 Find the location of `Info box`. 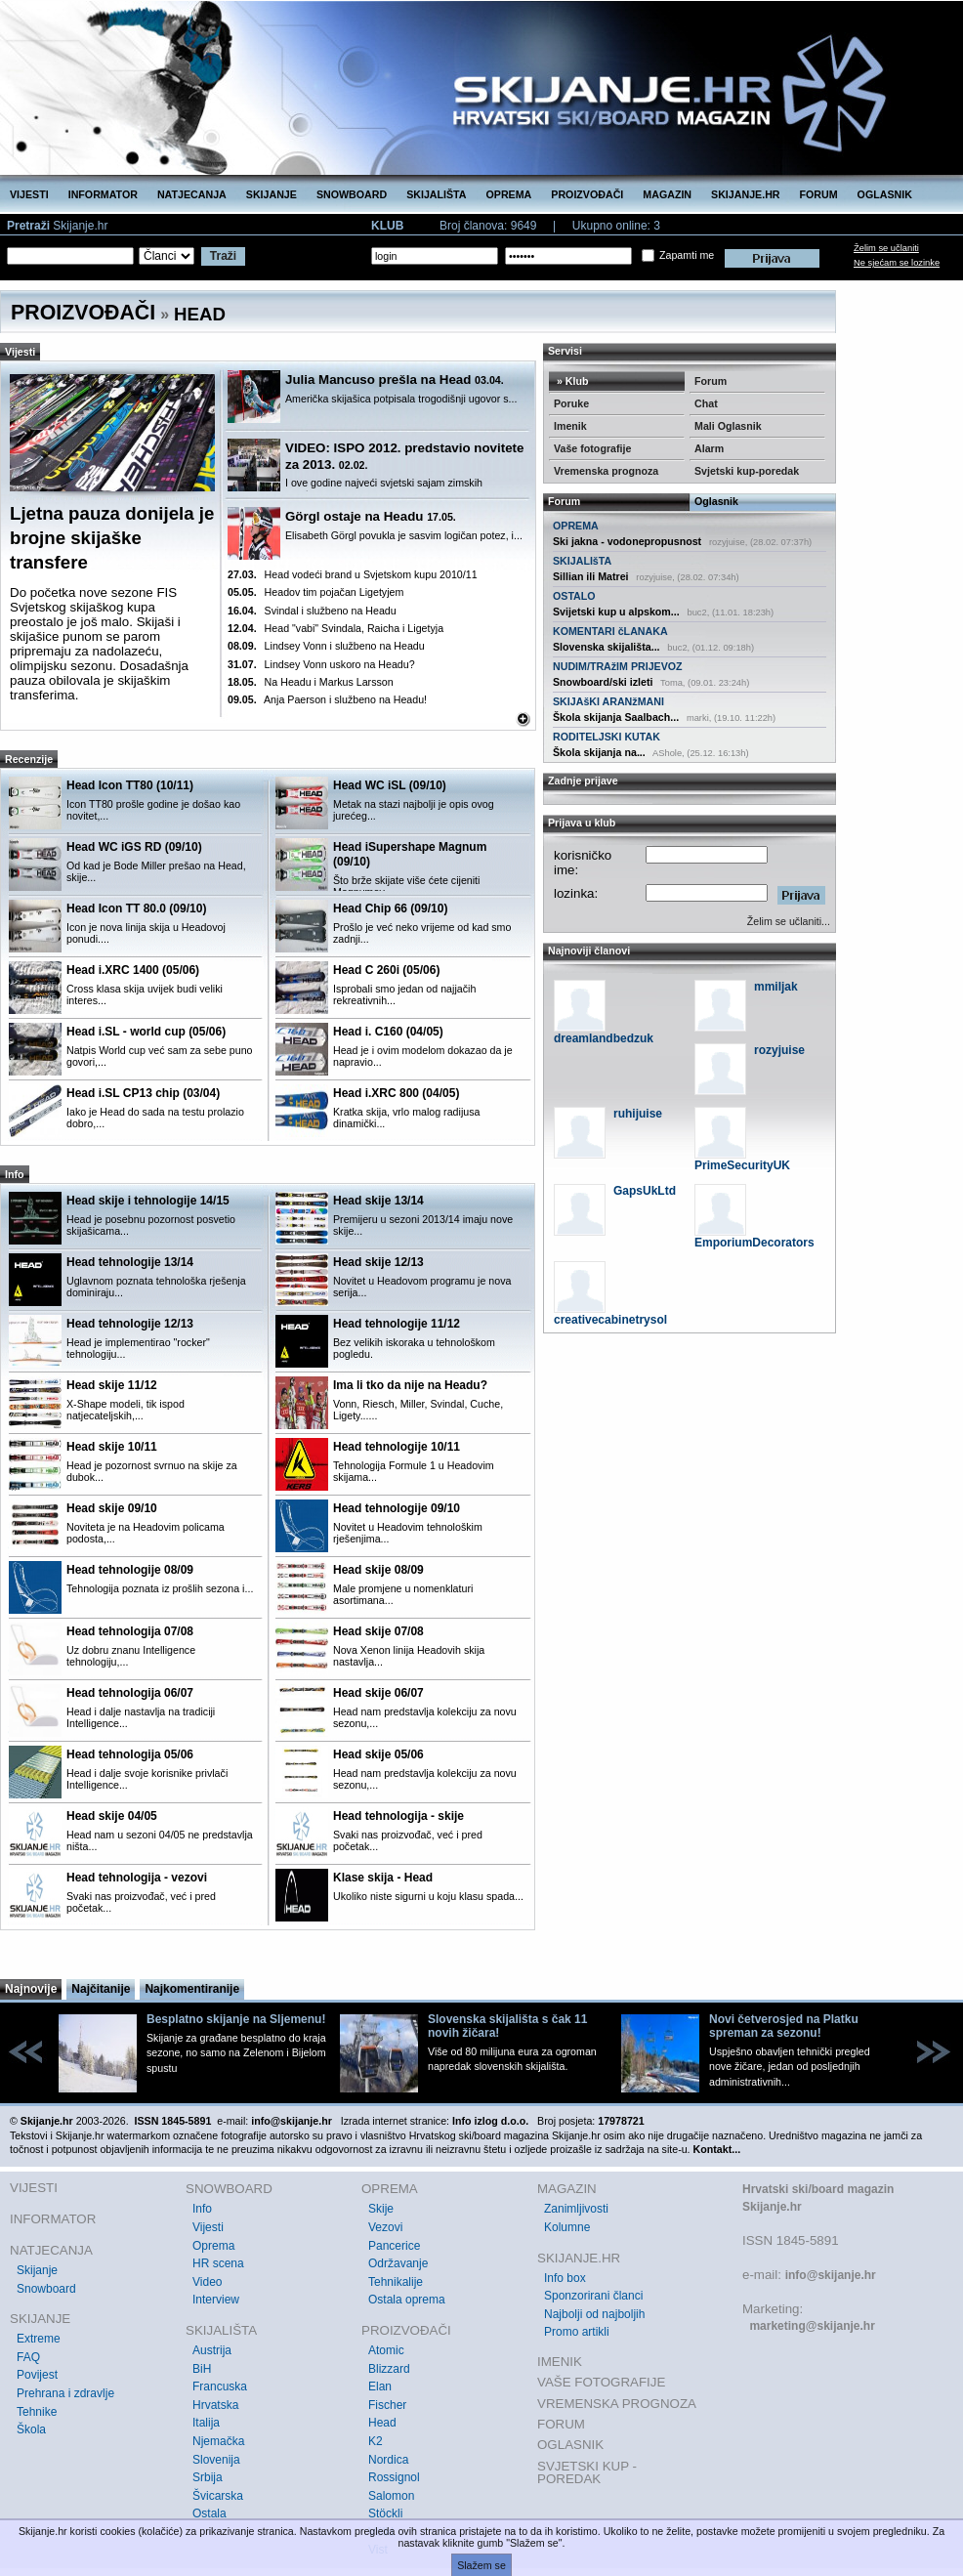

Info box is located at coordinates (565, 2278).